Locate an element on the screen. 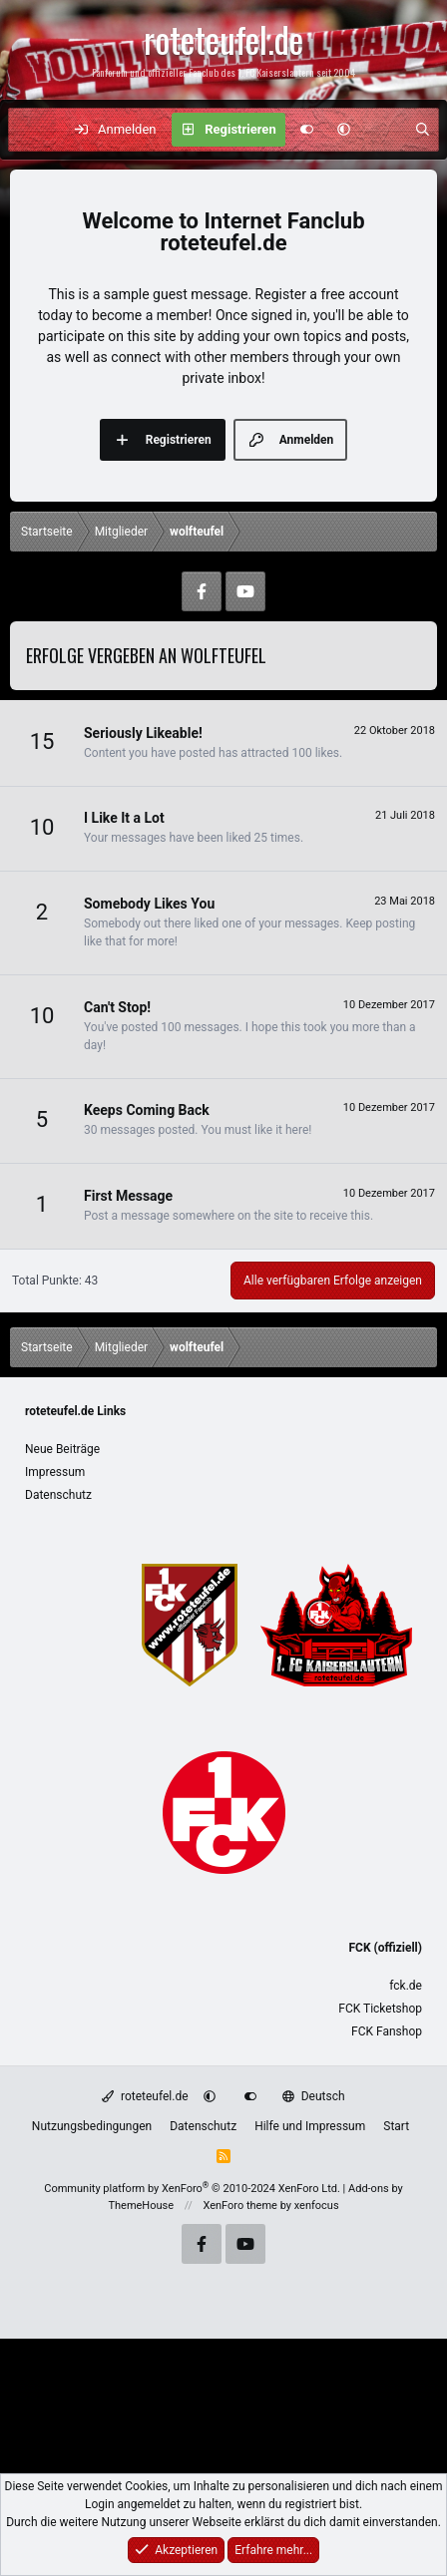  [Aktuelles] is located at coordinates (382, 130).